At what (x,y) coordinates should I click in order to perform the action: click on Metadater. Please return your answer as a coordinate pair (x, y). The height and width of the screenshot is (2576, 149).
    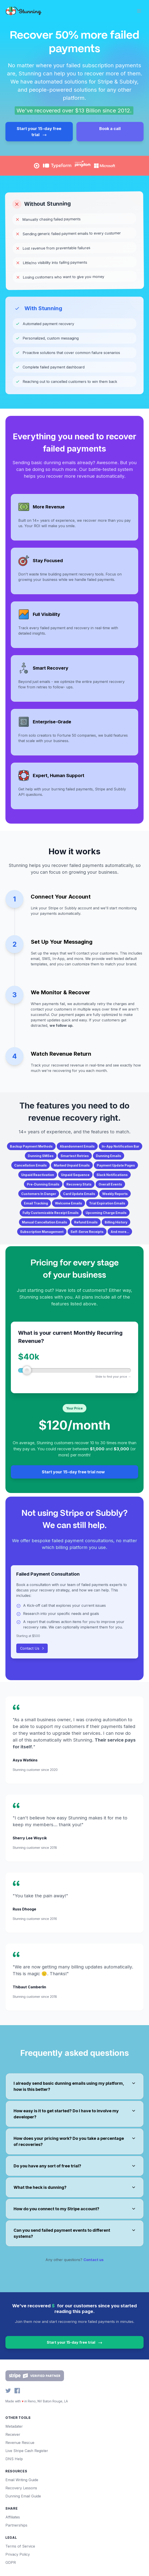
    Looking at the image, I should click on (14, 2426).